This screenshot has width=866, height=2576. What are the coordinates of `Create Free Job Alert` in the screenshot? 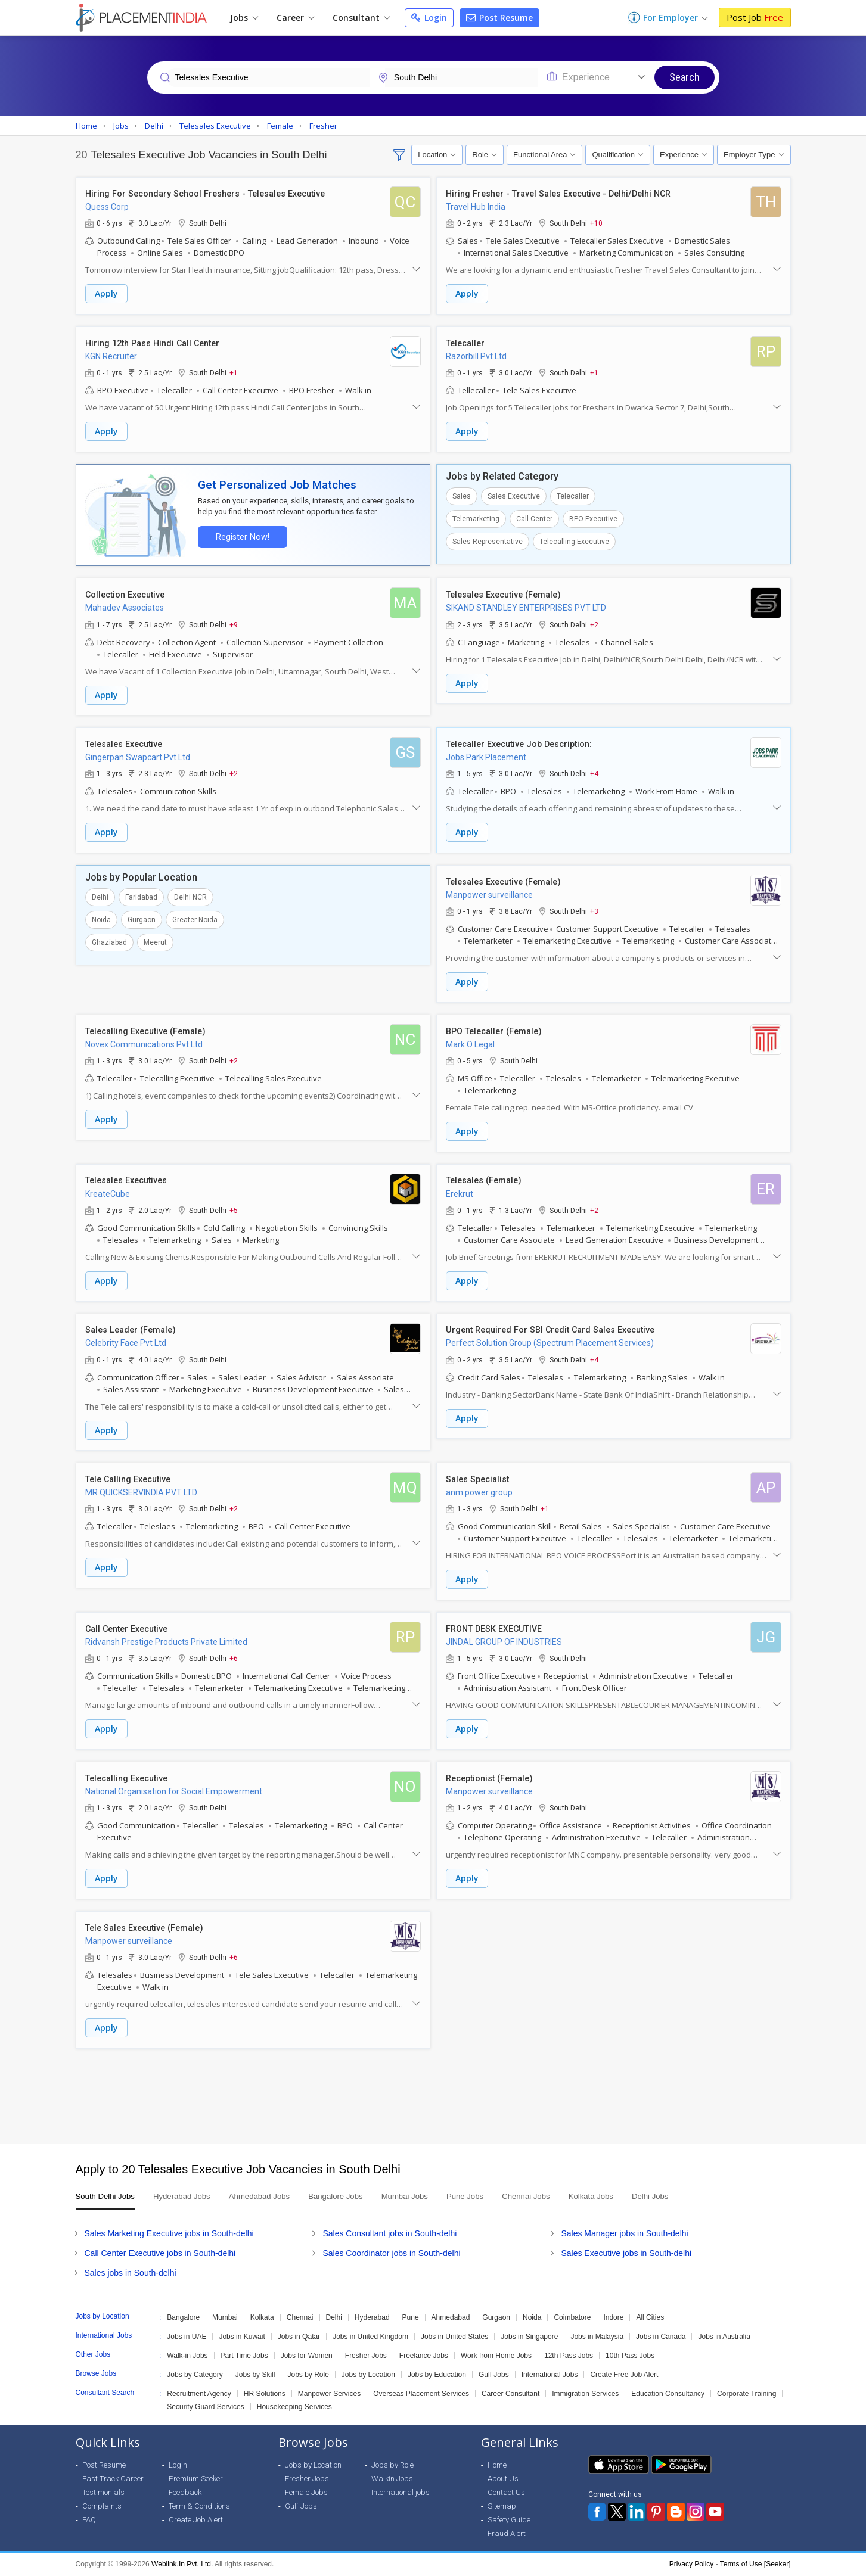 It's located at (624, 2375).